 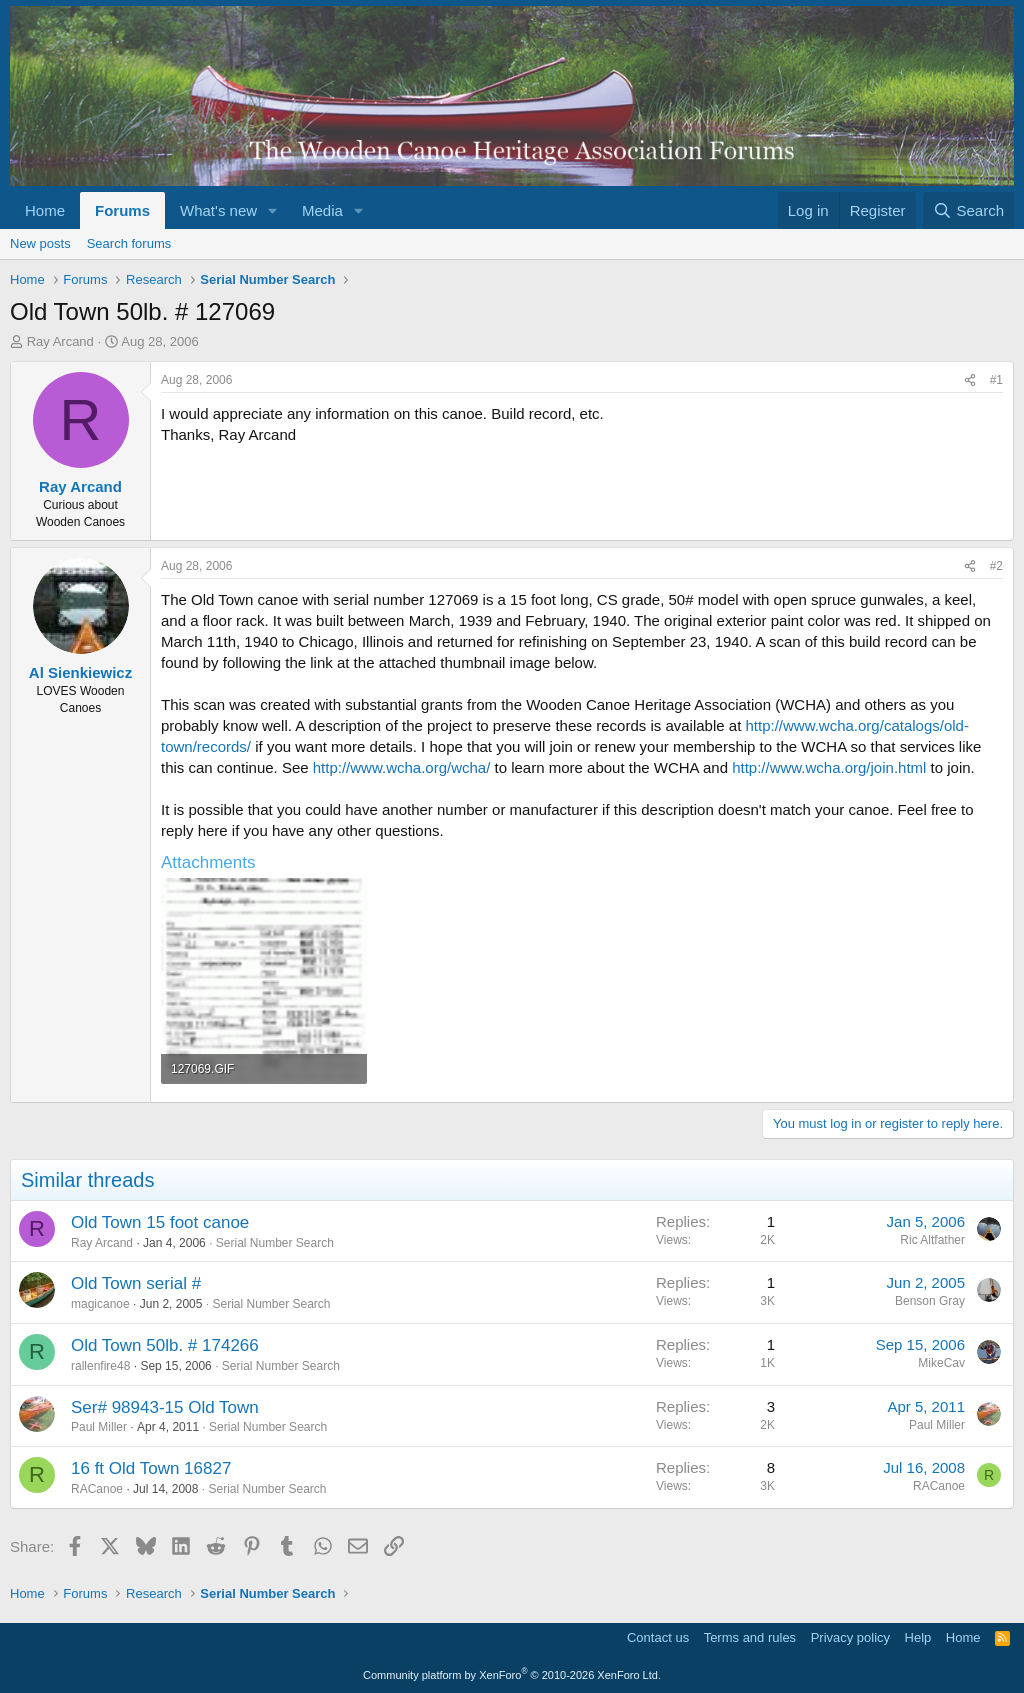 I want to click on Paul Miller, so click(x=99, y=1427).